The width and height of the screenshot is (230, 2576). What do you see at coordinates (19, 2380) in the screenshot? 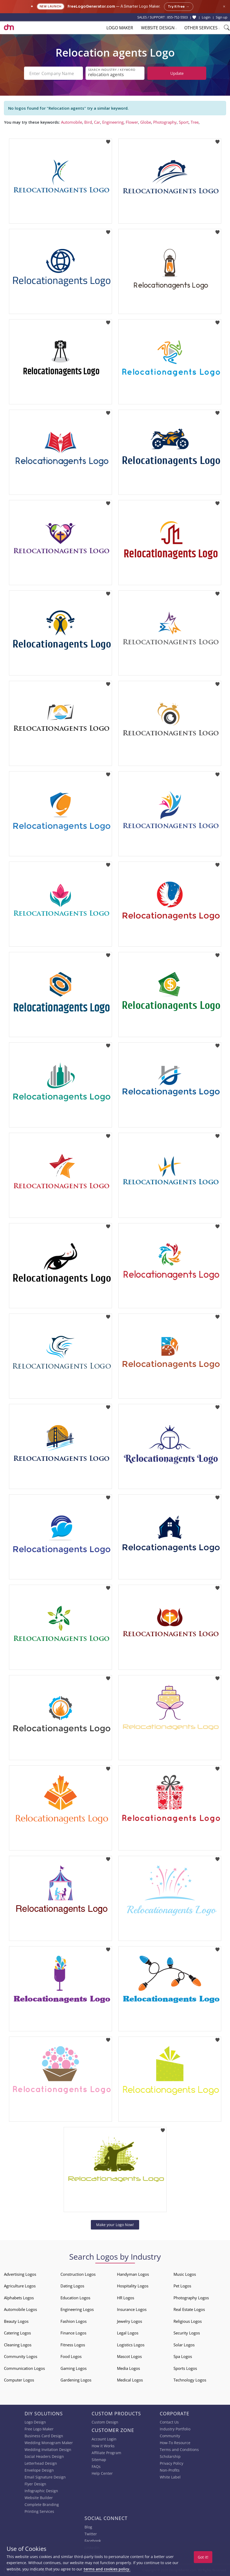
I see `Computer Logos` at bounding box center [19, 2380].